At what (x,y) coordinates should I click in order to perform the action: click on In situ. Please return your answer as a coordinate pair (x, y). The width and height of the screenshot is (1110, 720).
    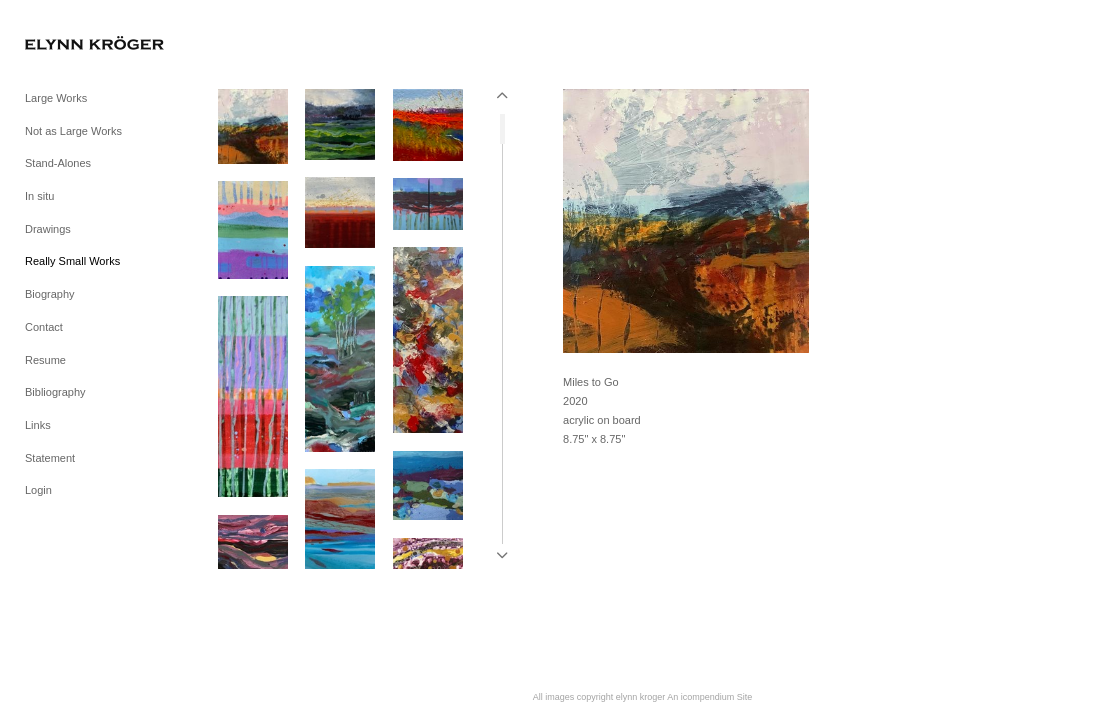
    Looking at the image, I should click on (39, 196).